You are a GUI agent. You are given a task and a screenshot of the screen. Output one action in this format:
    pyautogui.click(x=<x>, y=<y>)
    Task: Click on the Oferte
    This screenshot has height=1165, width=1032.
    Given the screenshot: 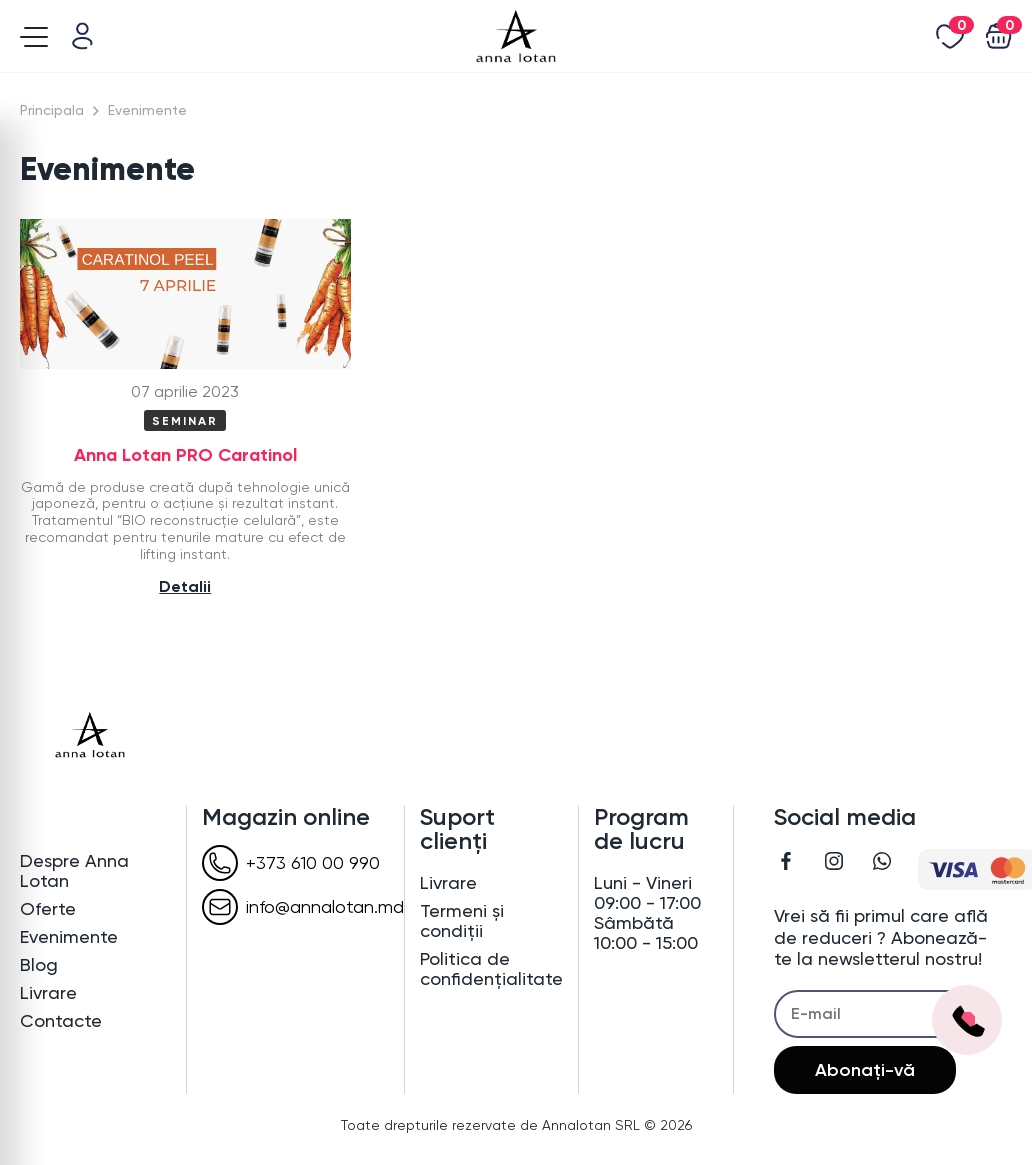 What is the action you would take?
    pyautogui.click(x=48, y=909)
    